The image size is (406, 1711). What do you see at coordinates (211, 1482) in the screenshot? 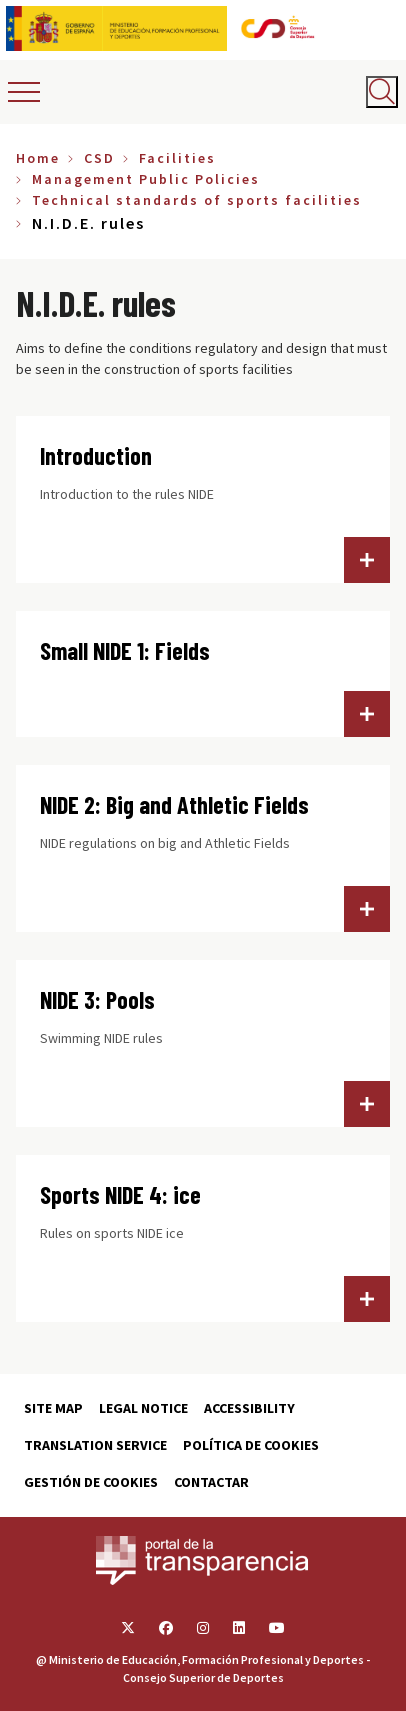
I see `Contactar` at bounding box center [211, 1482].